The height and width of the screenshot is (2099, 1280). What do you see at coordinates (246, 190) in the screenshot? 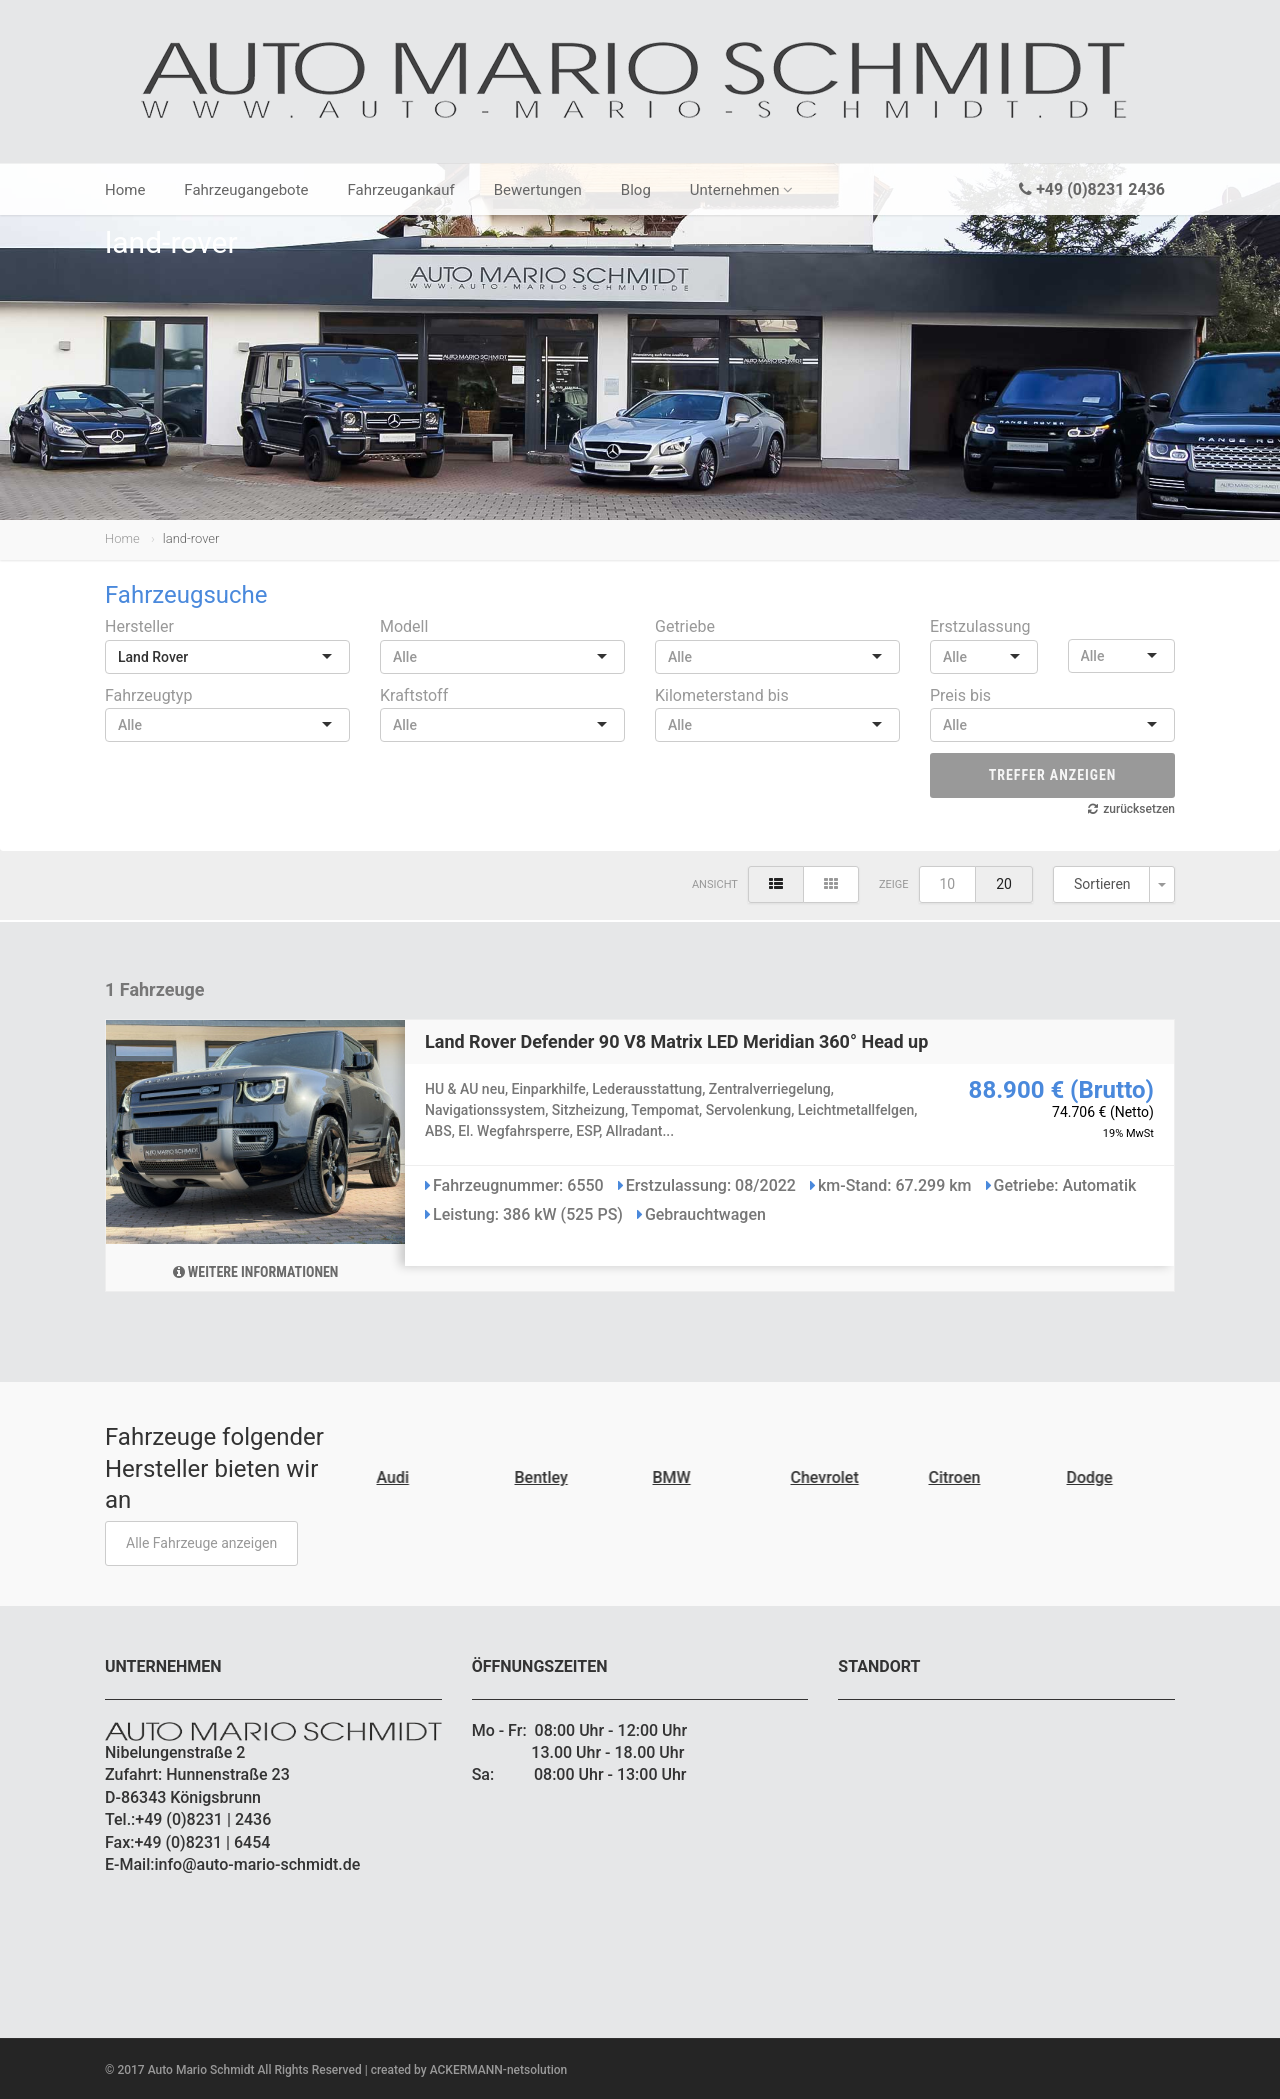
I see `Fahrzeugangebote` at bounding box center [246, 190].